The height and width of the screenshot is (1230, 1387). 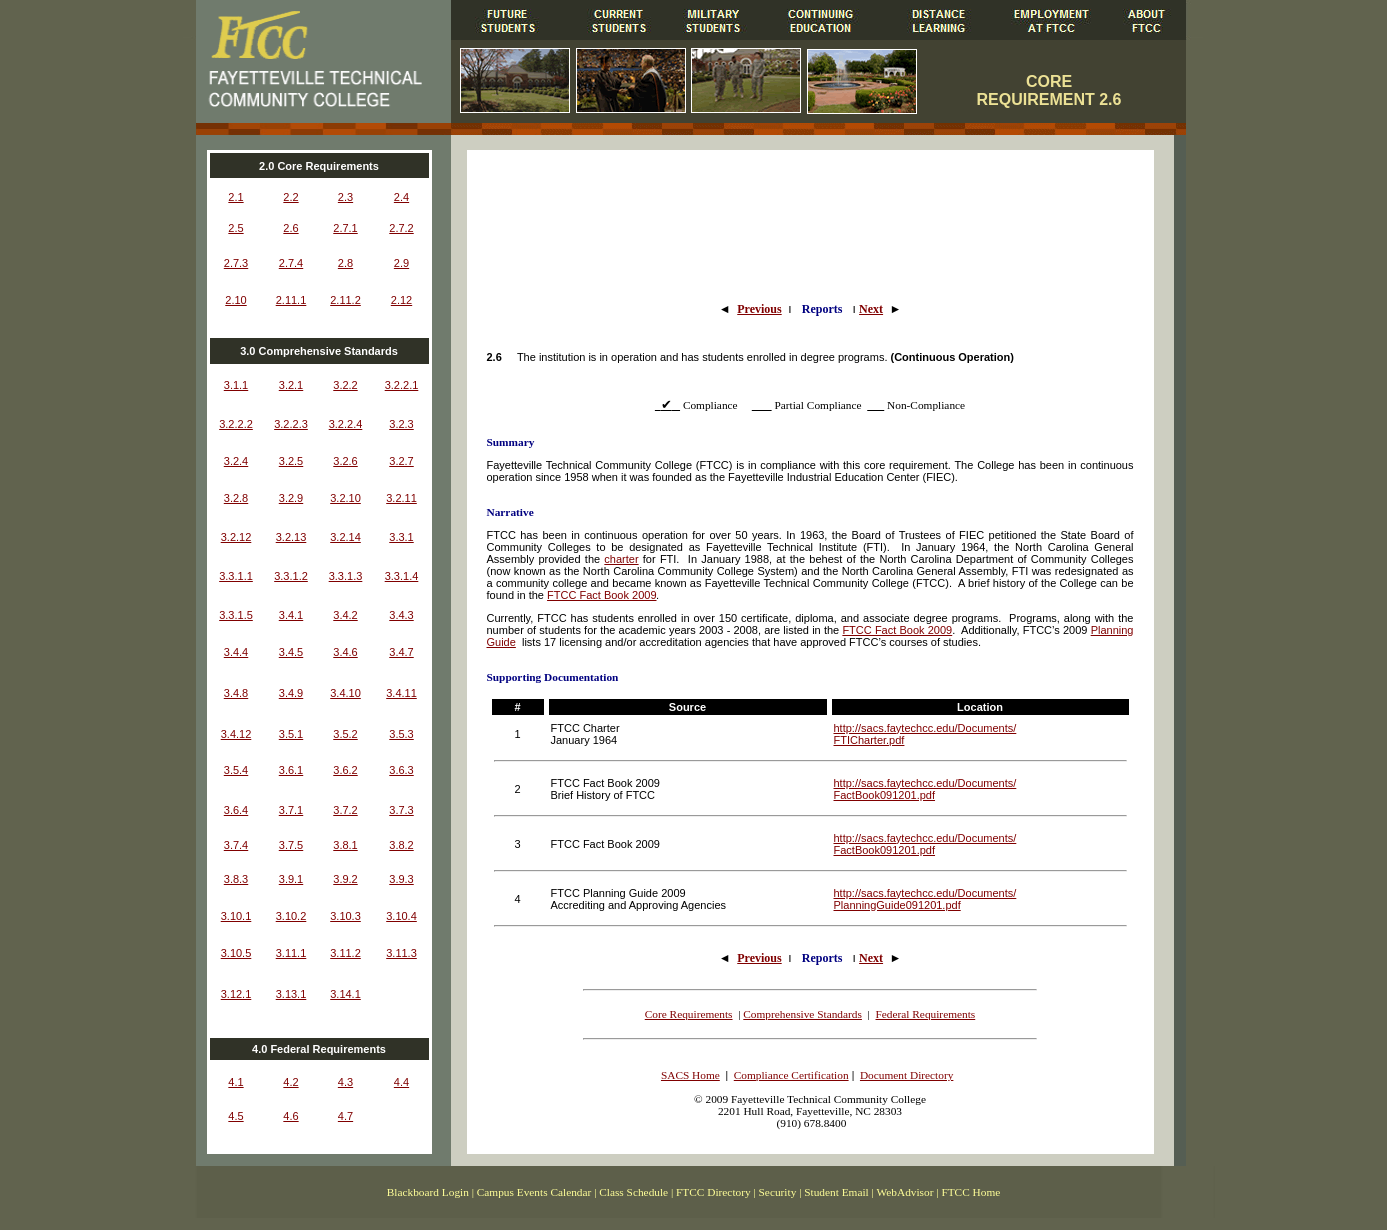 I want to click on 3.4.2, so click(x=345, y=615).